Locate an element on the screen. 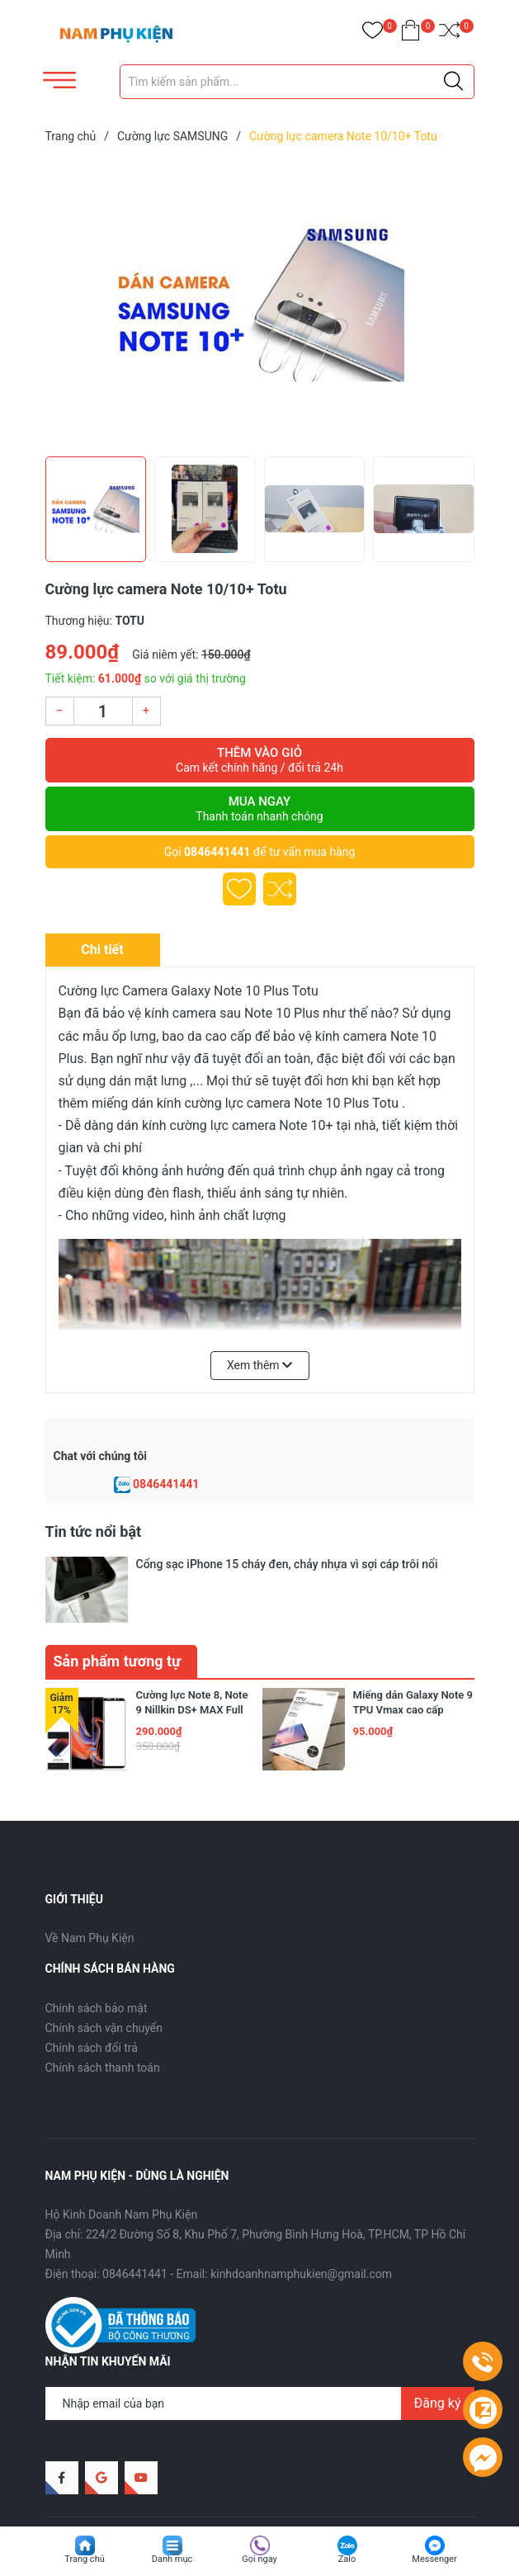  Messenger is located at coordinates (434, 2559).